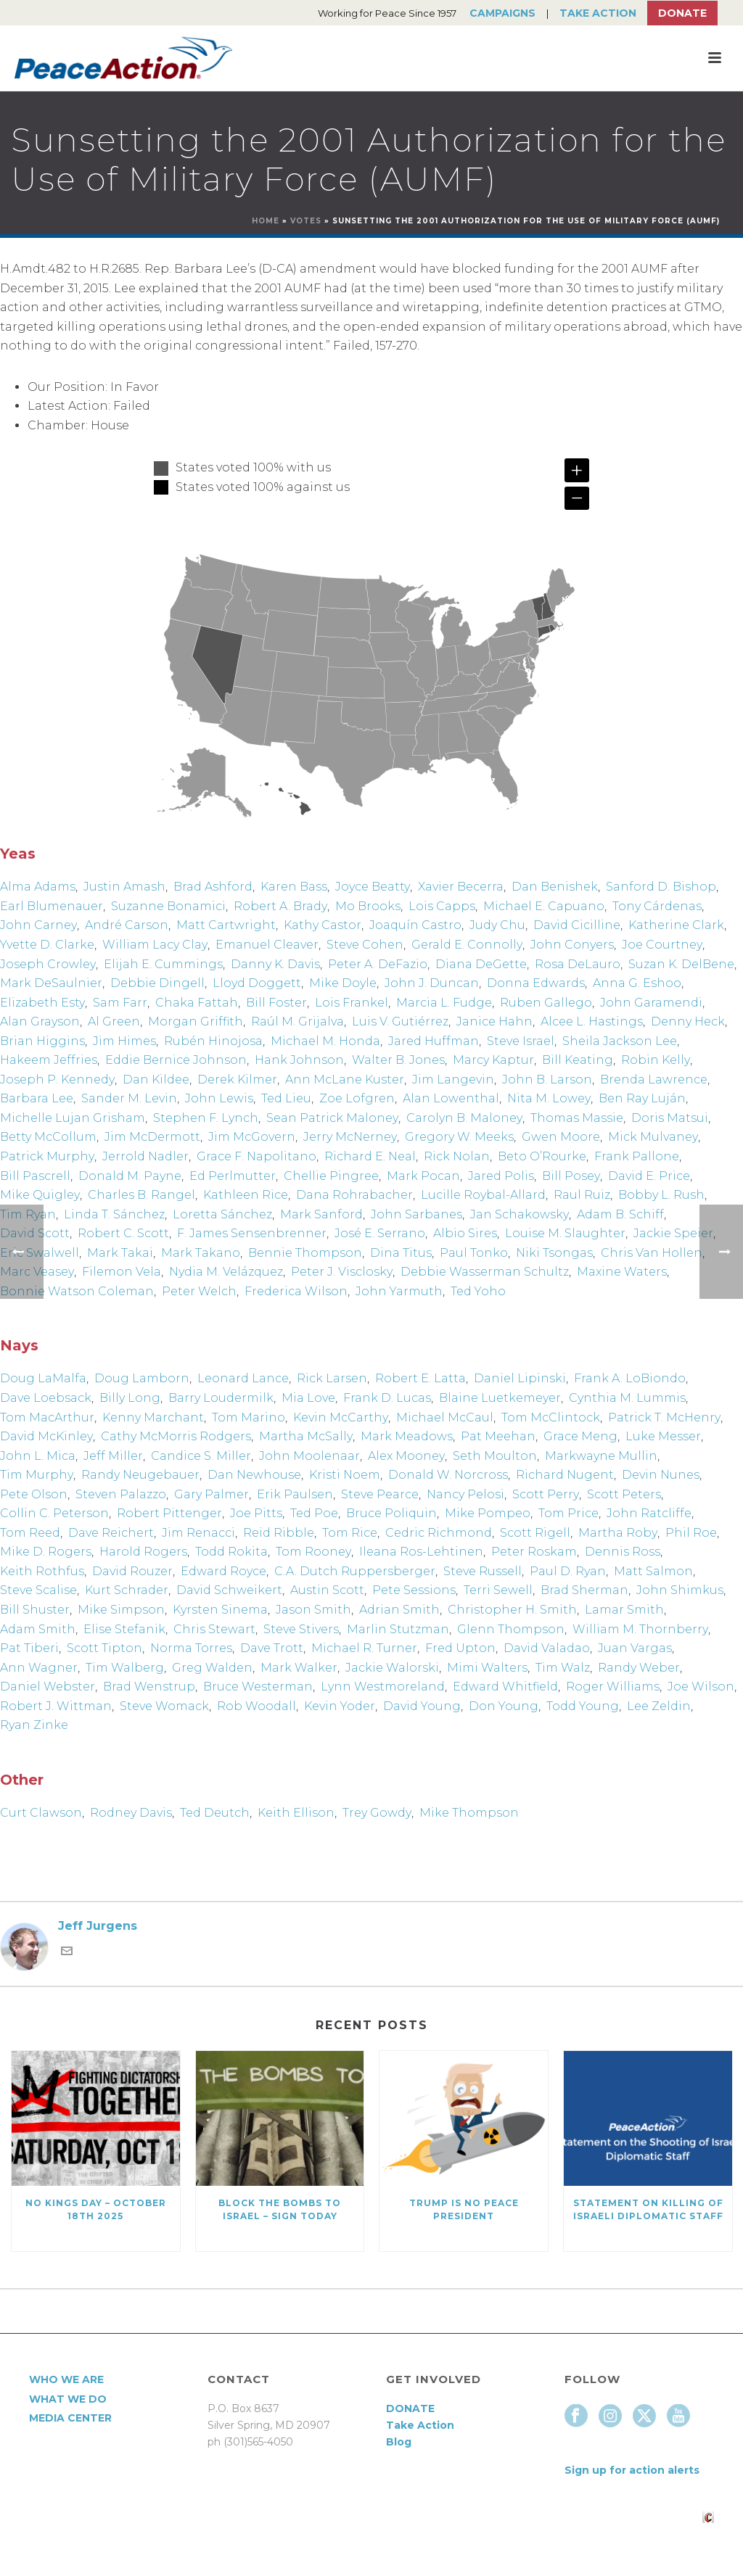 The image size is (743, 2576). I want to click on Ed Perlmutter, so click(232, 1176).